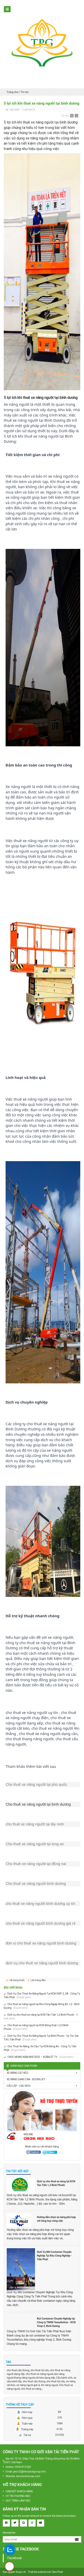  Describe the element at coordinates (54, 2255) in the screenshot. I see `Dịch Vụ Mở Container Chuyên Nghiệp Tại Khu Công Nghiệp - Tiến Phát` at that location.